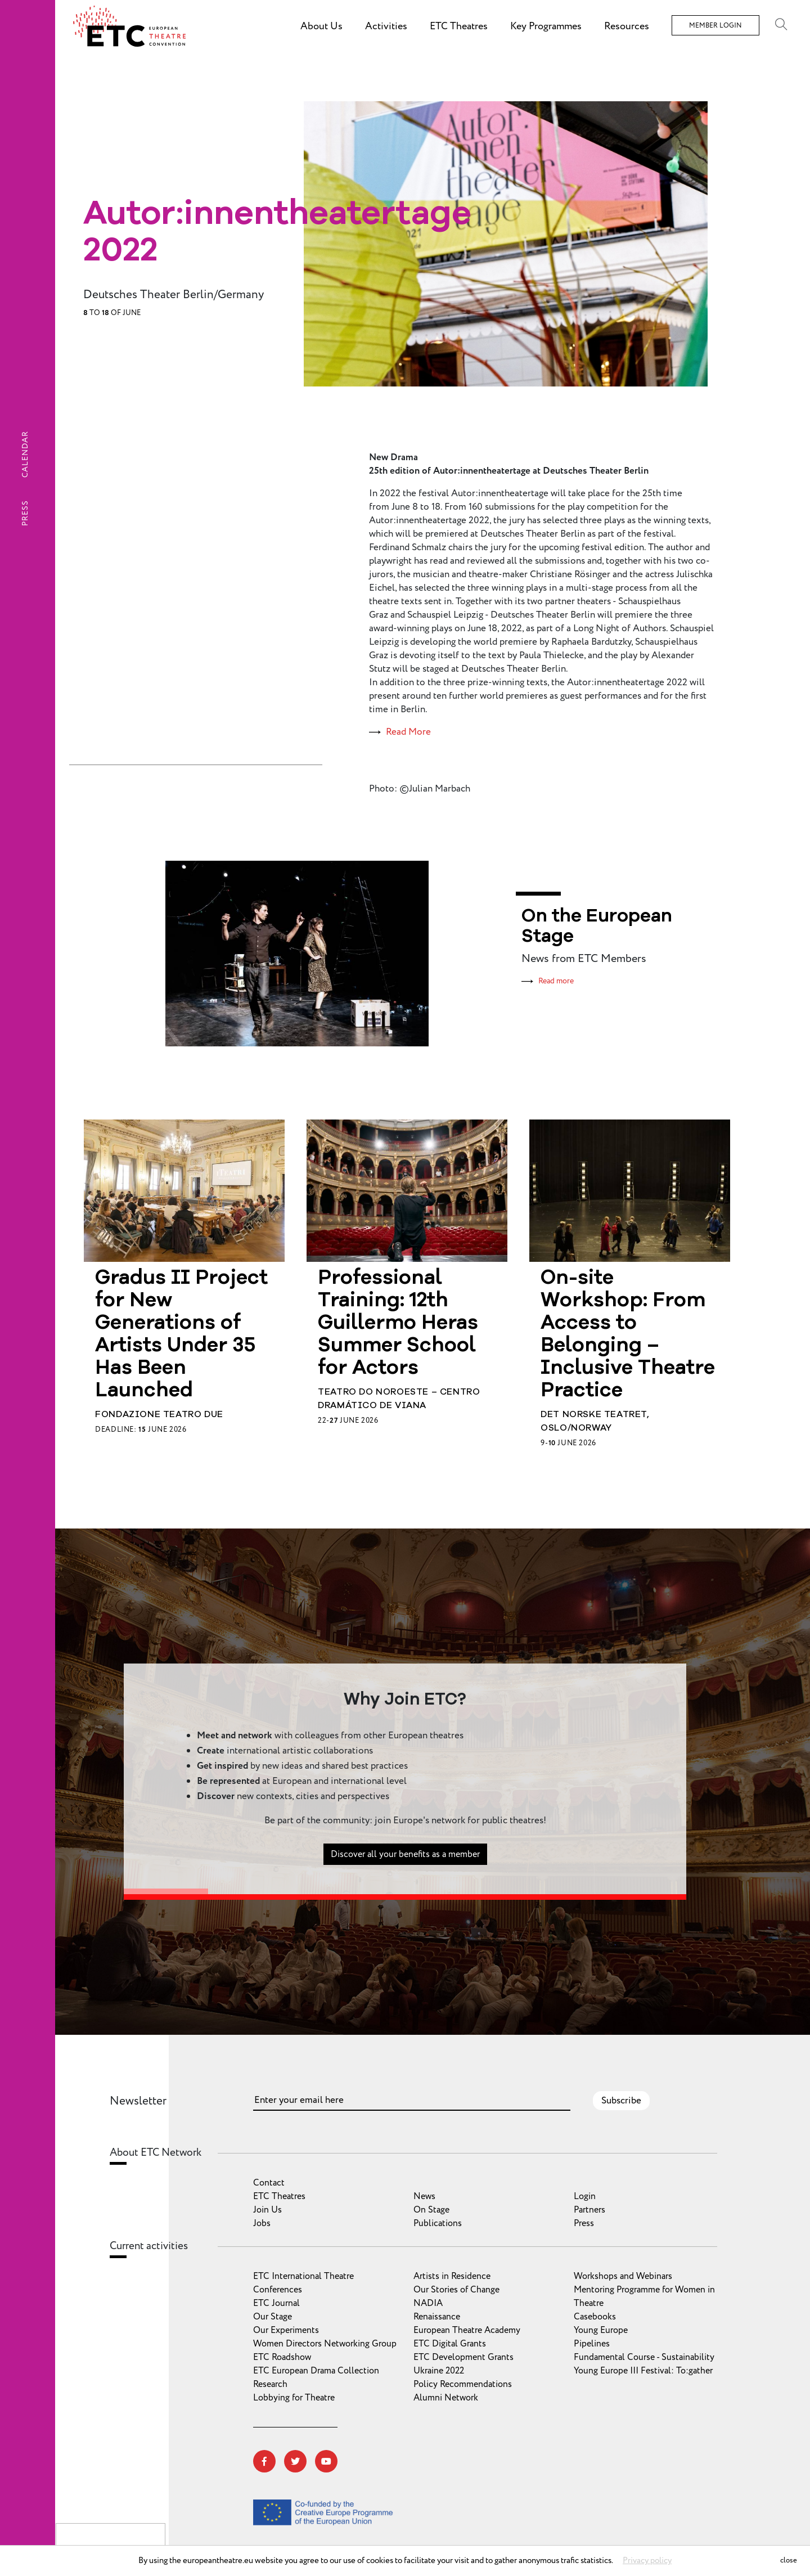 The width and height of the screenshot is (810, 2576). I want to click on Jobs, so click(262, 2223).